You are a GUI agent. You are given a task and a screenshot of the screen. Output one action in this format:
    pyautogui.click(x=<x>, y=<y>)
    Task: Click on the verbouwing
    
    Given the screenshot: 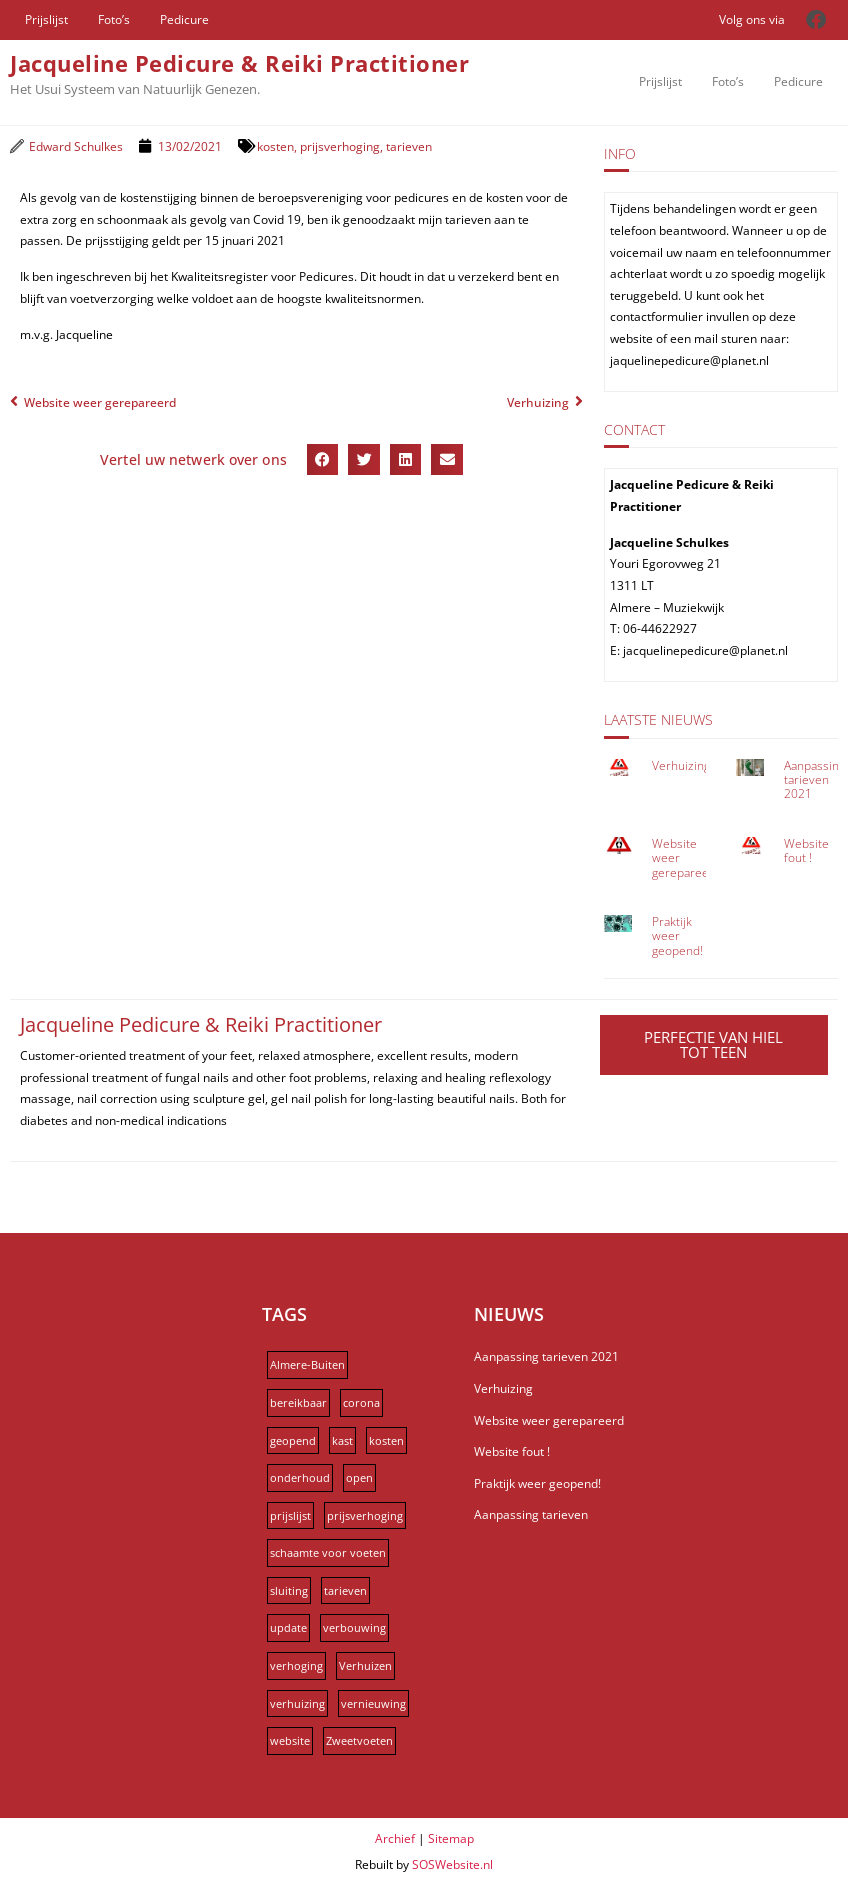 What is the action you would take?
    pyautogui.click(x=354, y=1627)
    